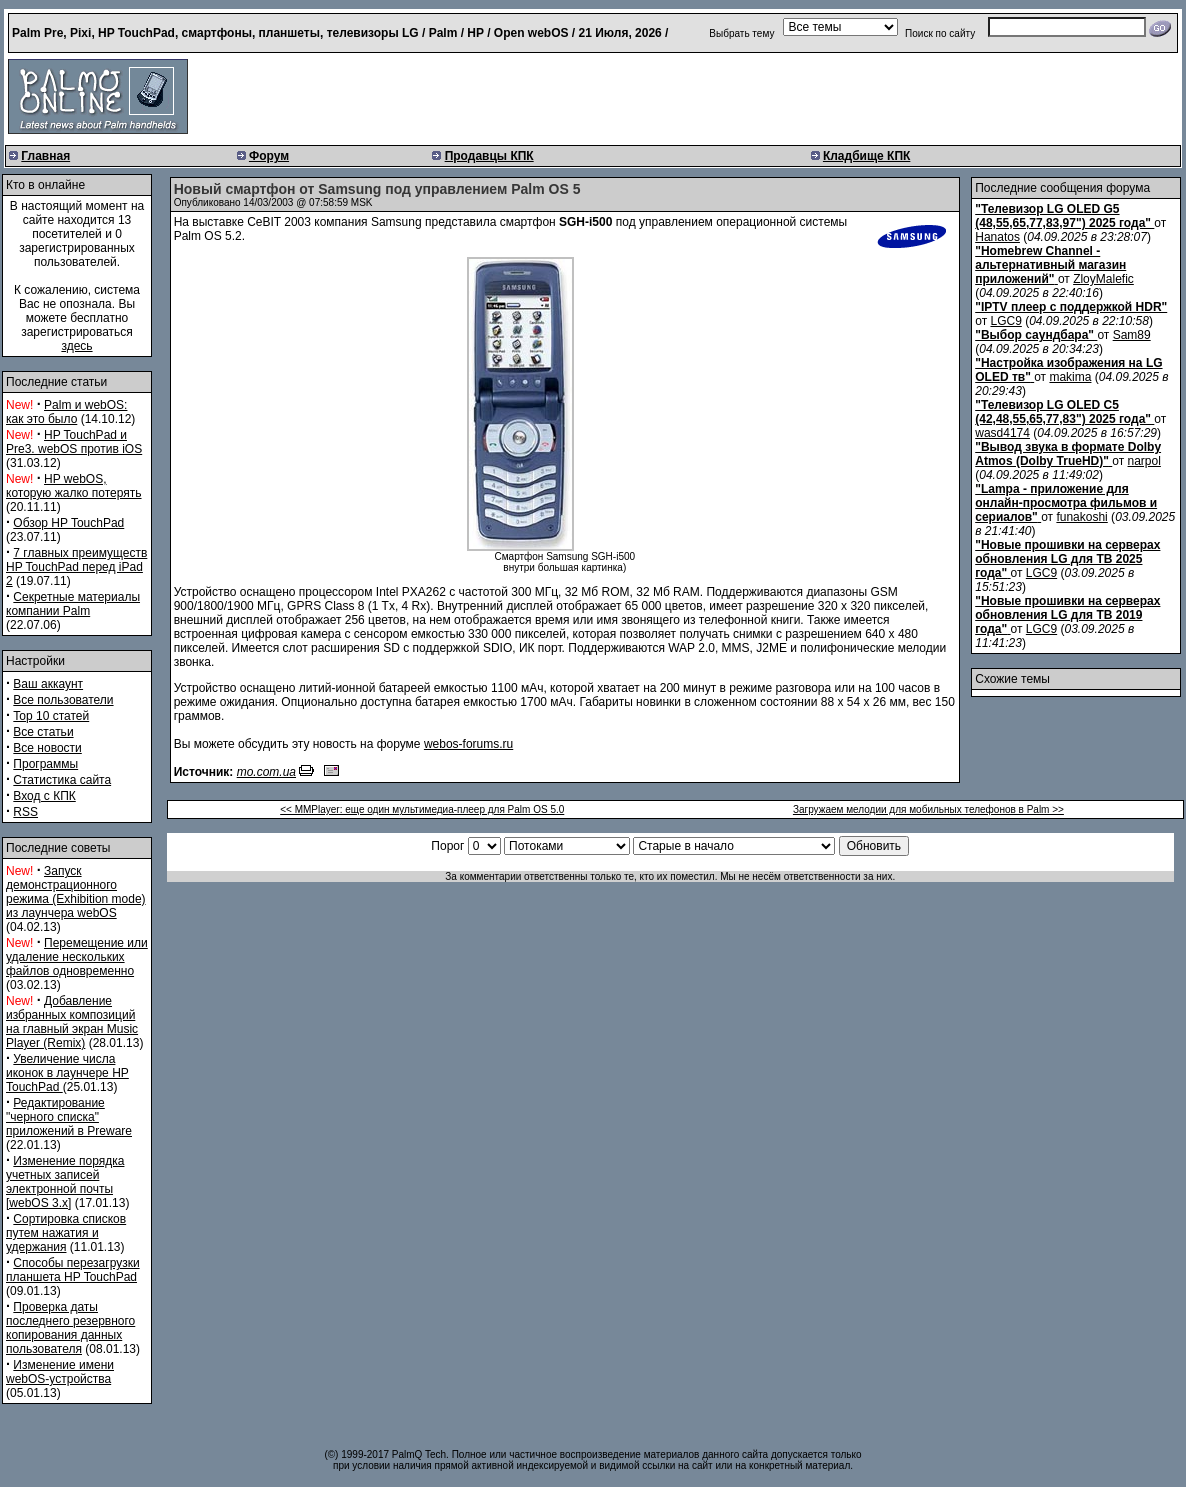  I want to click on Добавление избранных композиций на главный экран Music Player (Remix), so click(72, 1022).